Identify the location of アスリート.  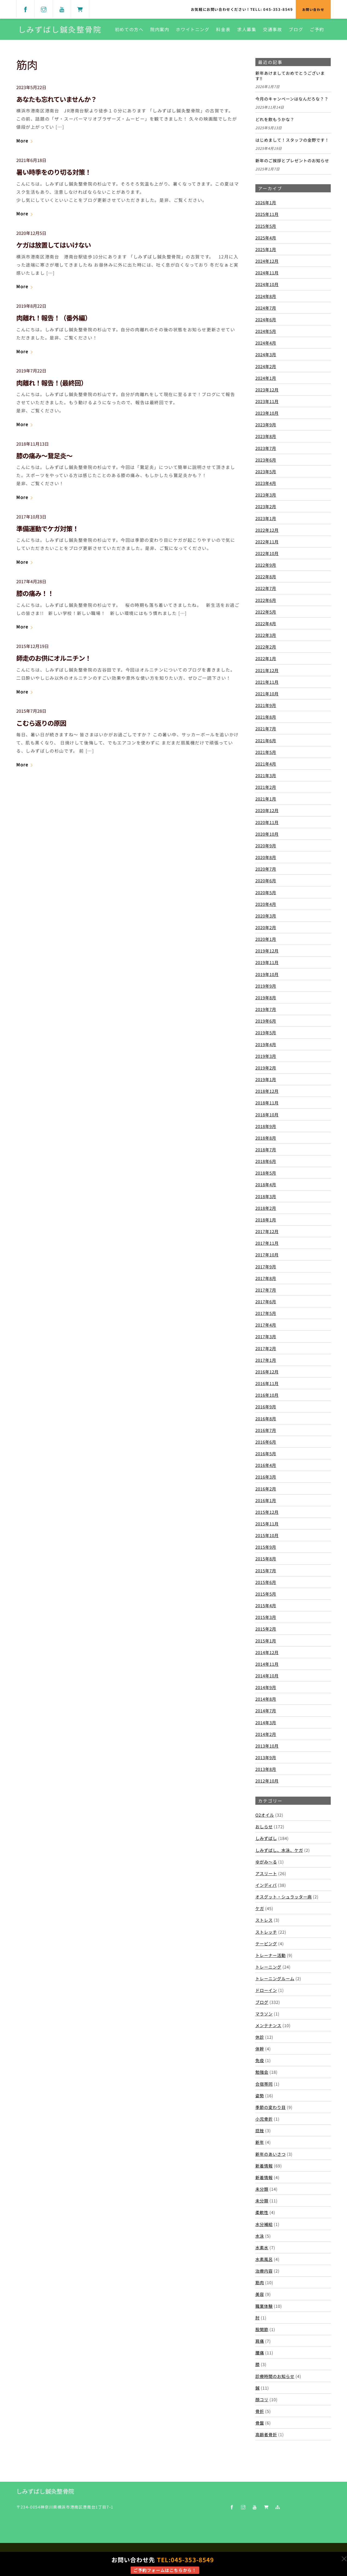
(266, 1874).